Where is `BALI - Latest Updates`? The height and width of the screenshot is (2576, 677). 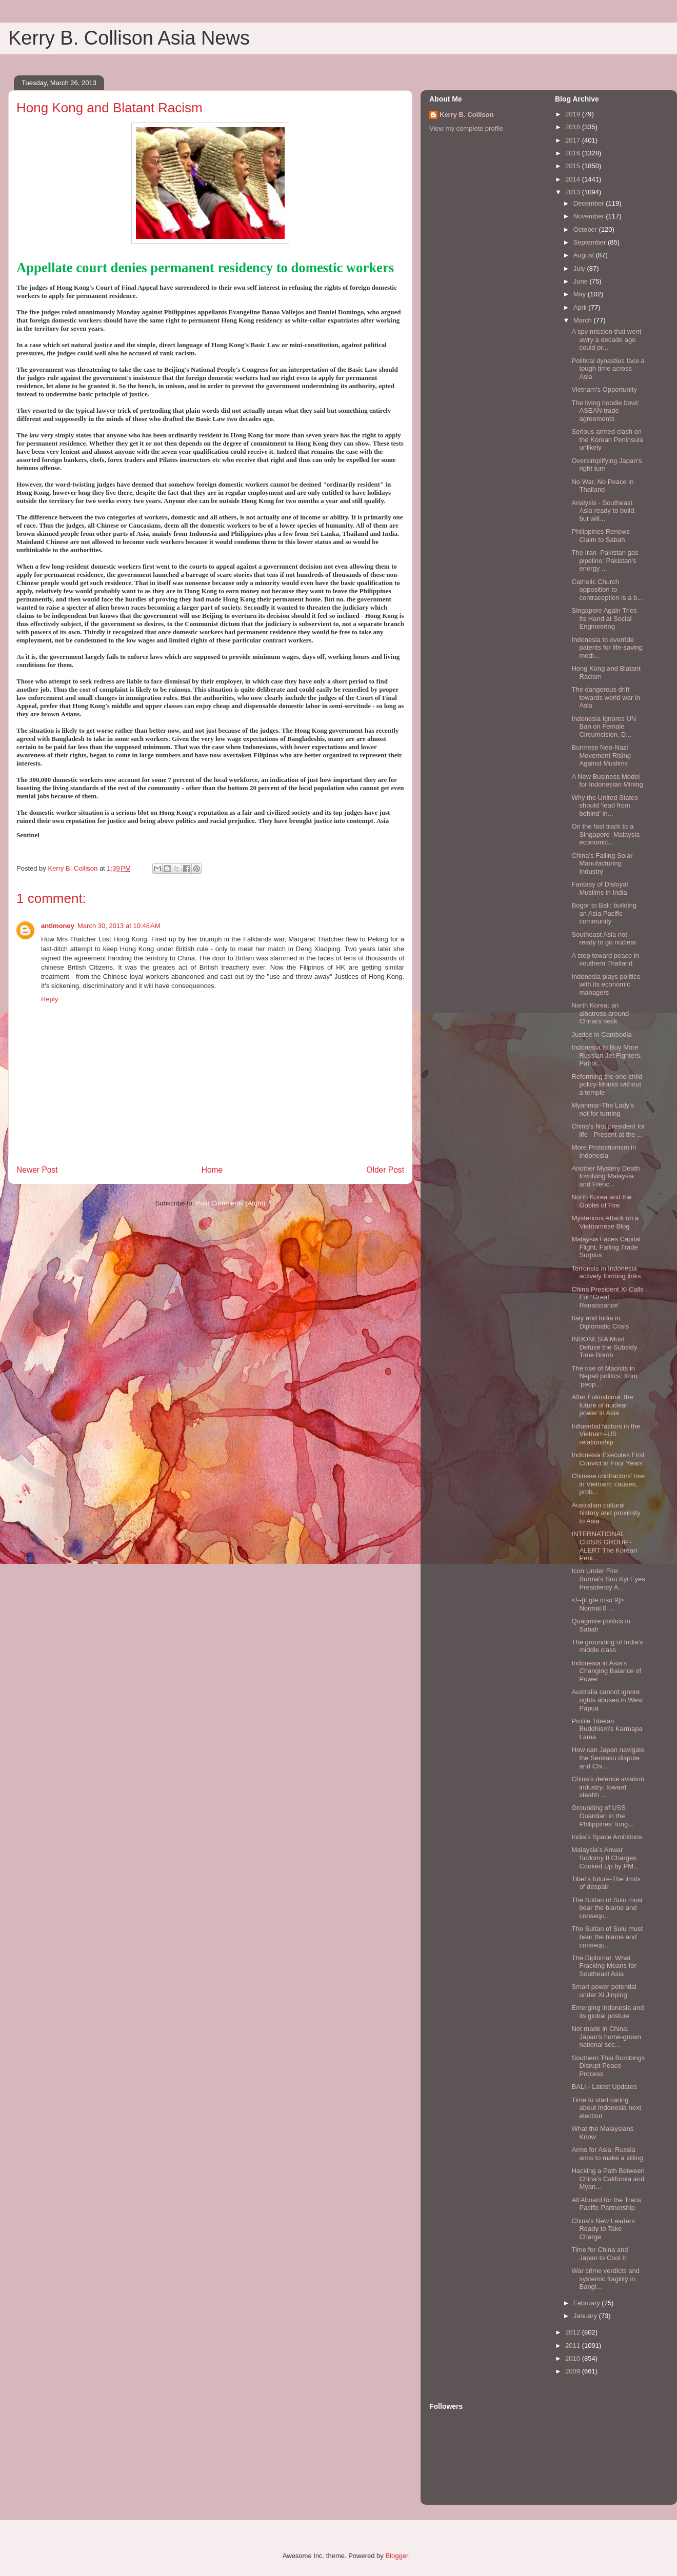 BALI - Latest Updates is located at coordinates (603, 2086).